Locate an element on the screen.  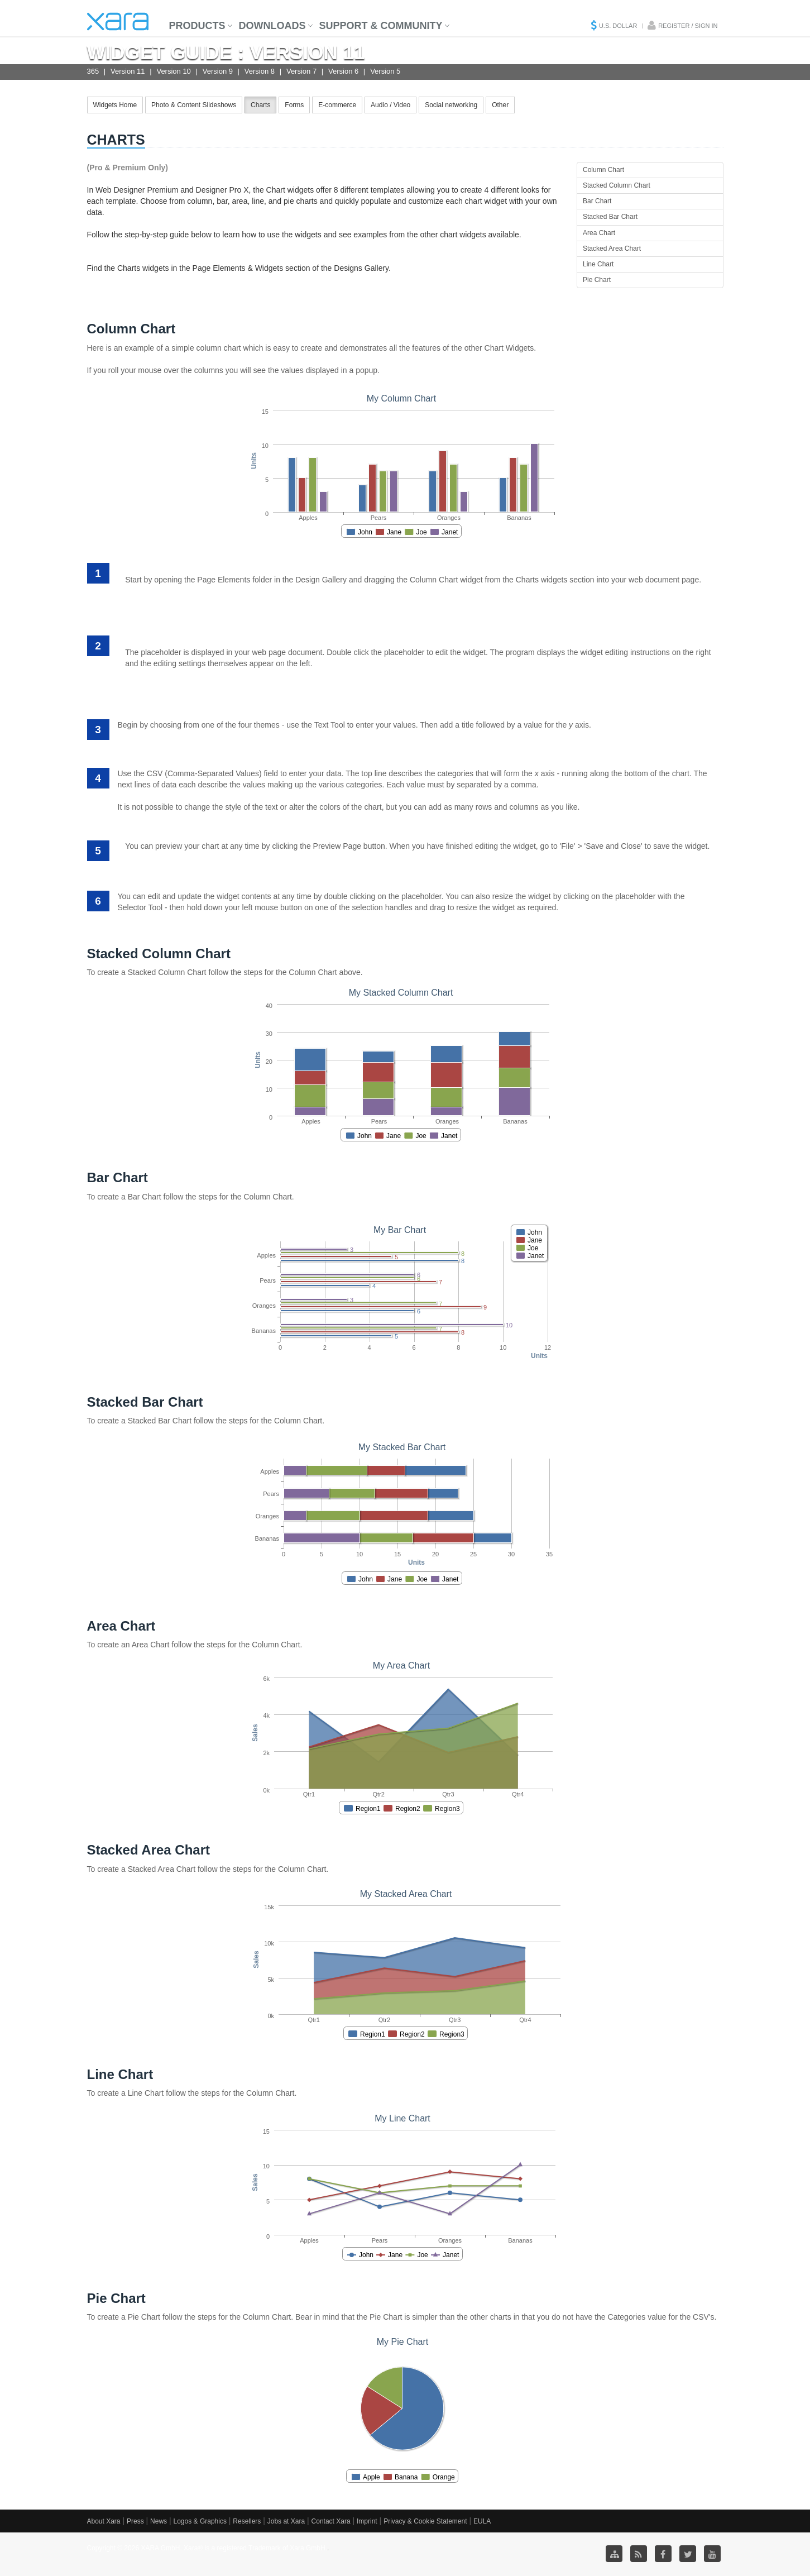
Forms is located at coordinates (294, 105).